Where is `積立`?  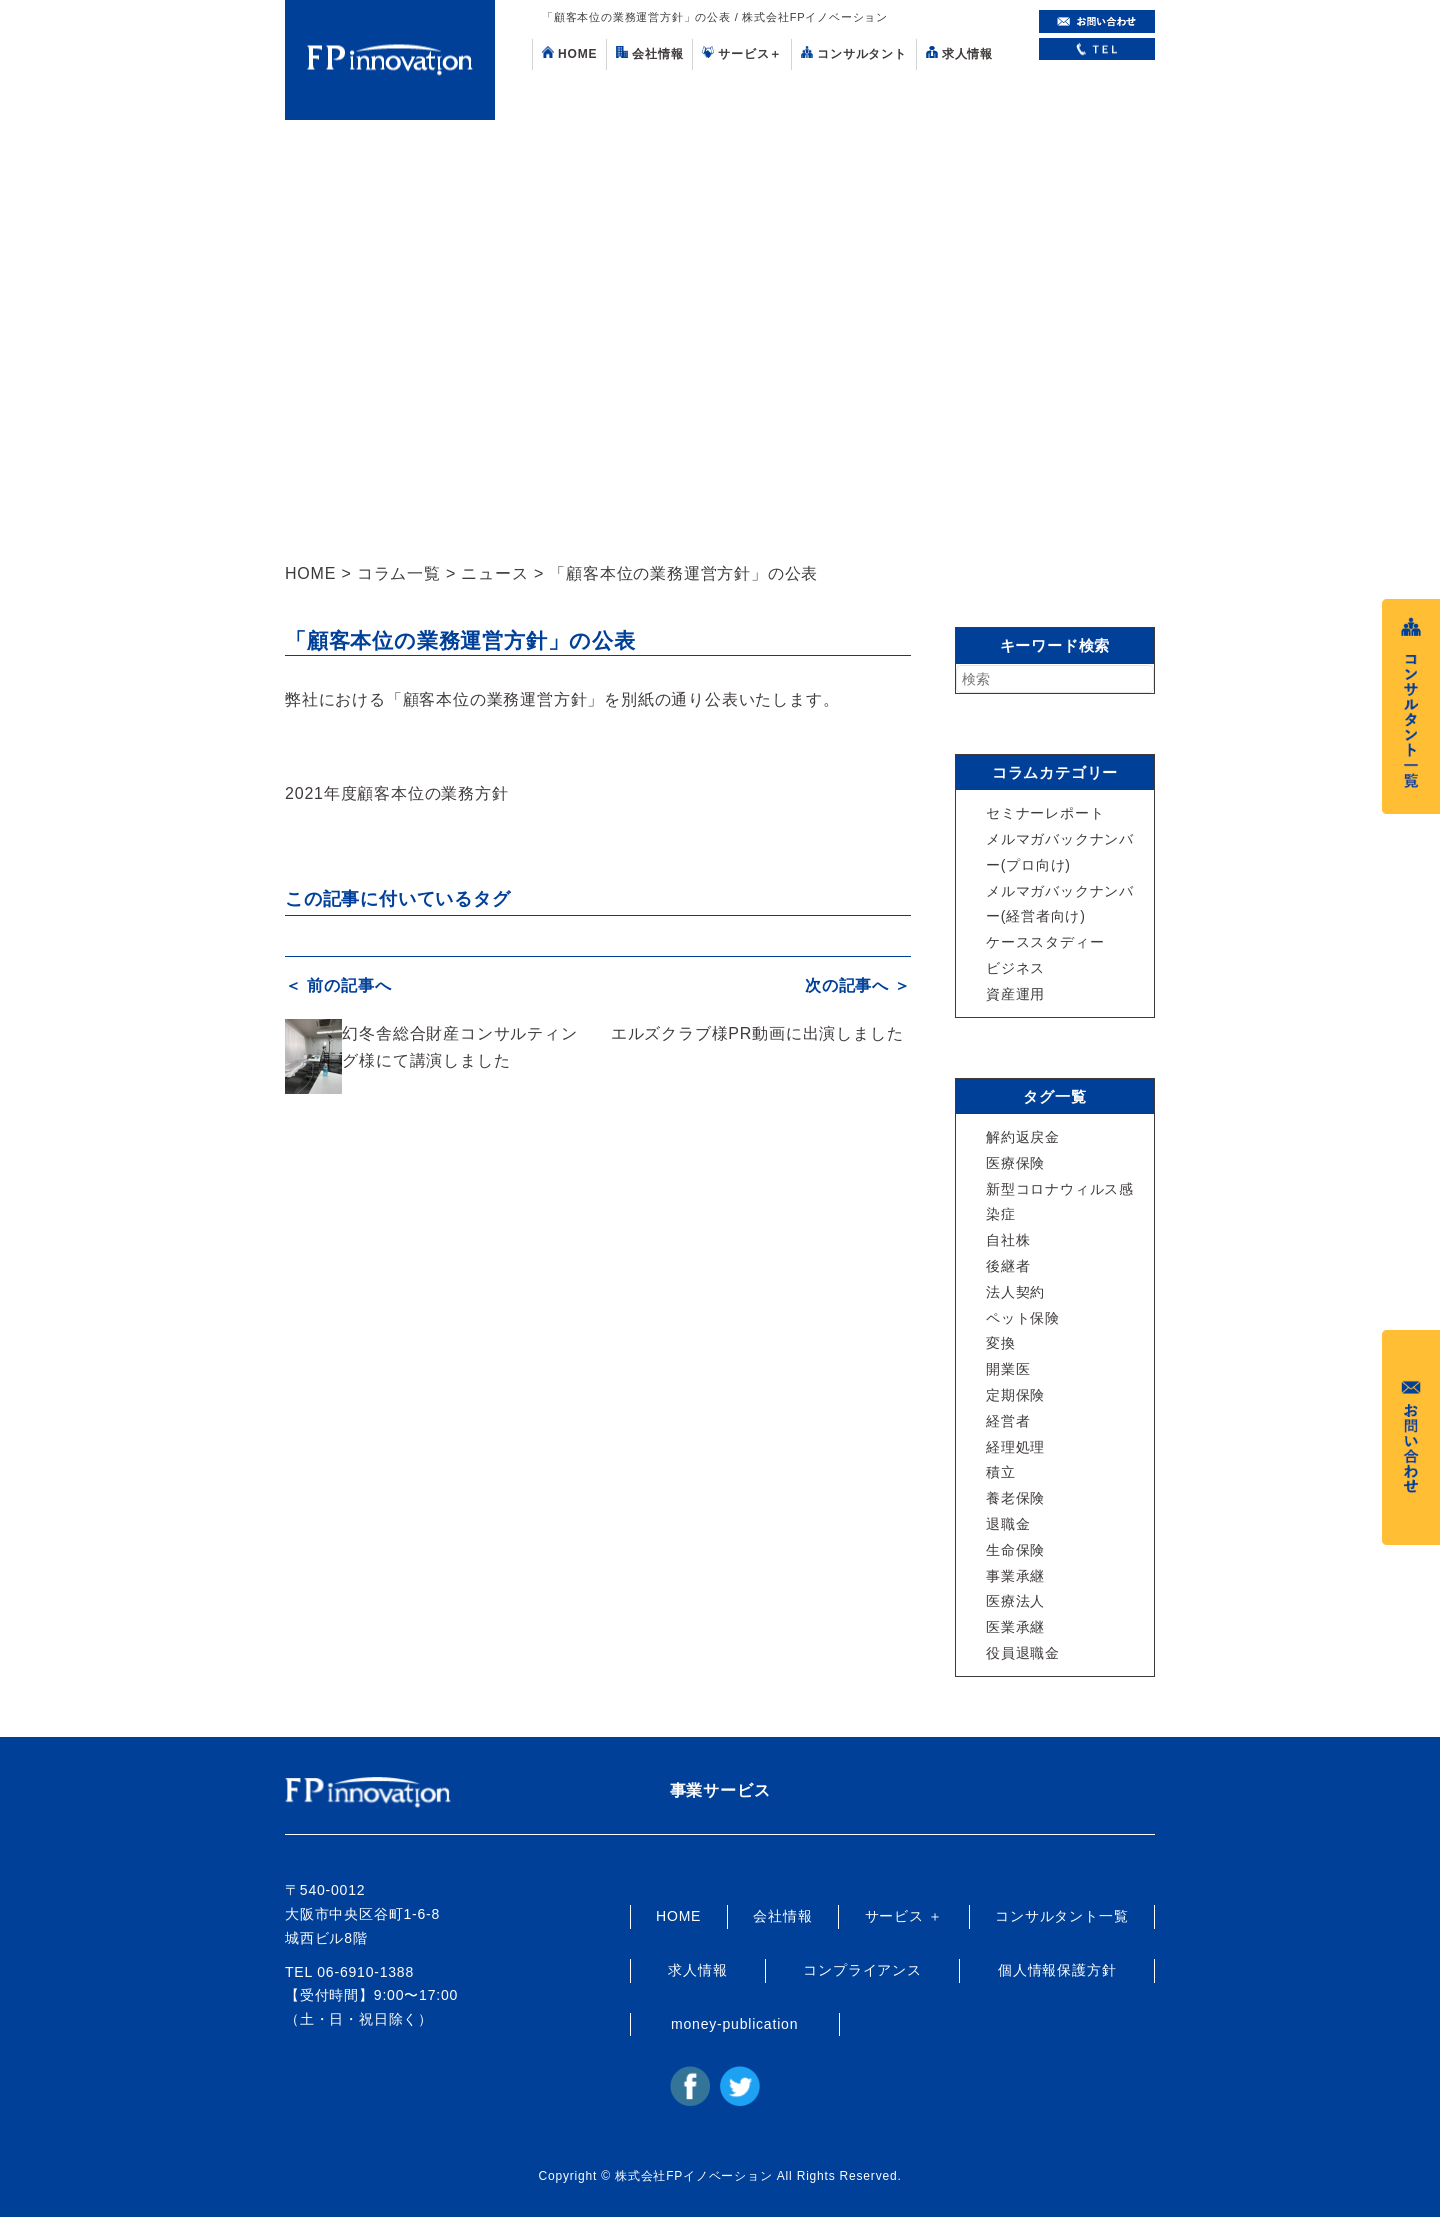 積立 is located at coordinates (1001, 1472).